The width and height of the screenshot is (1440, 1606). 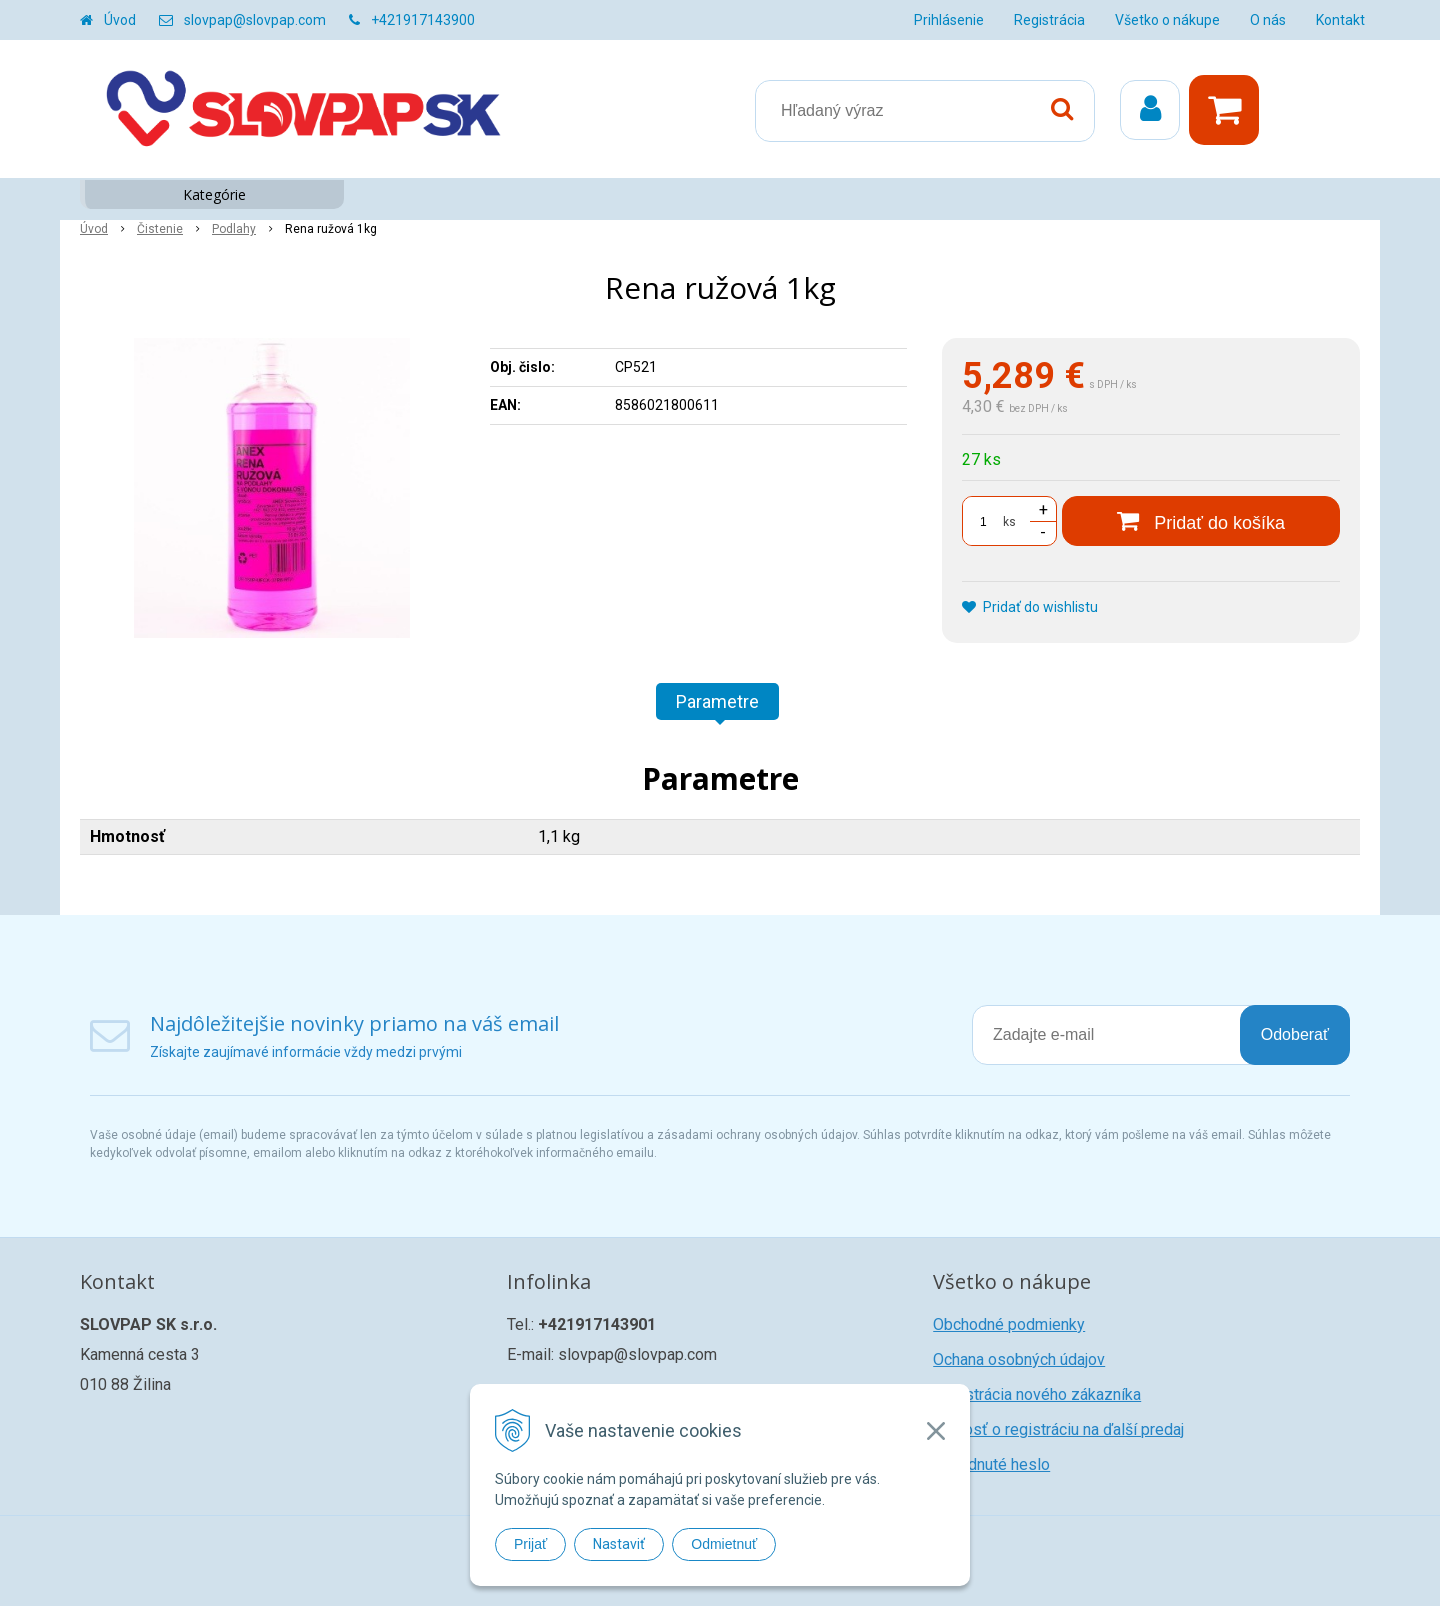 What do you see at coordinates (949, 20) in the screenshot?
I see `Prihlásenie` at bounding box center [949, 20].